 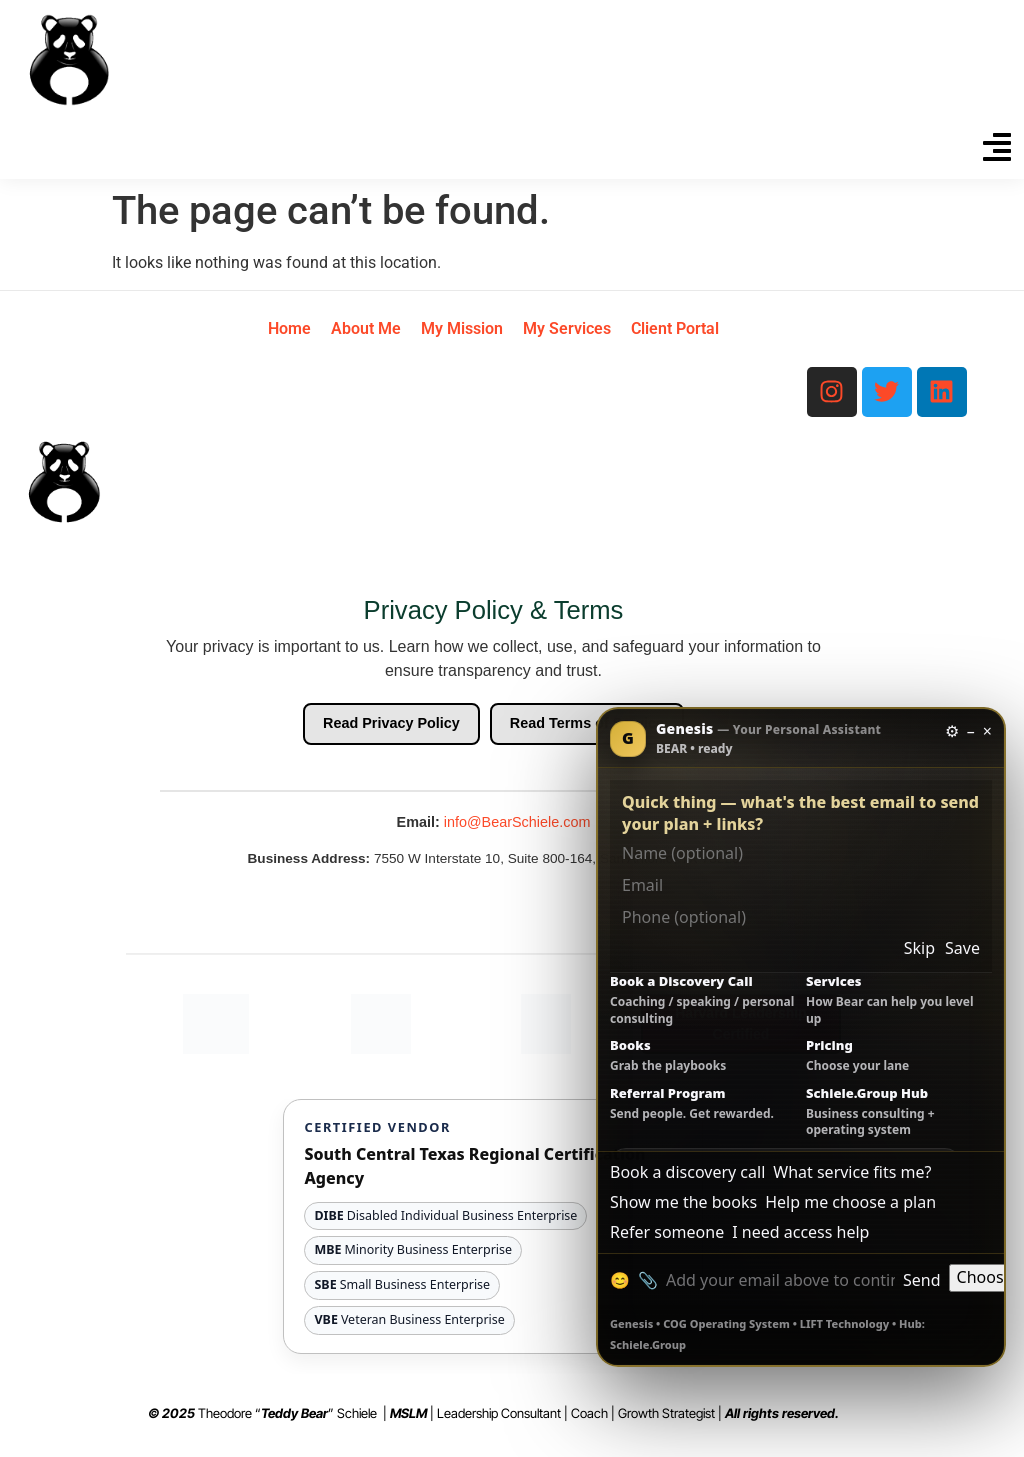 I want to click on My Services, so click(x=567, y=328).